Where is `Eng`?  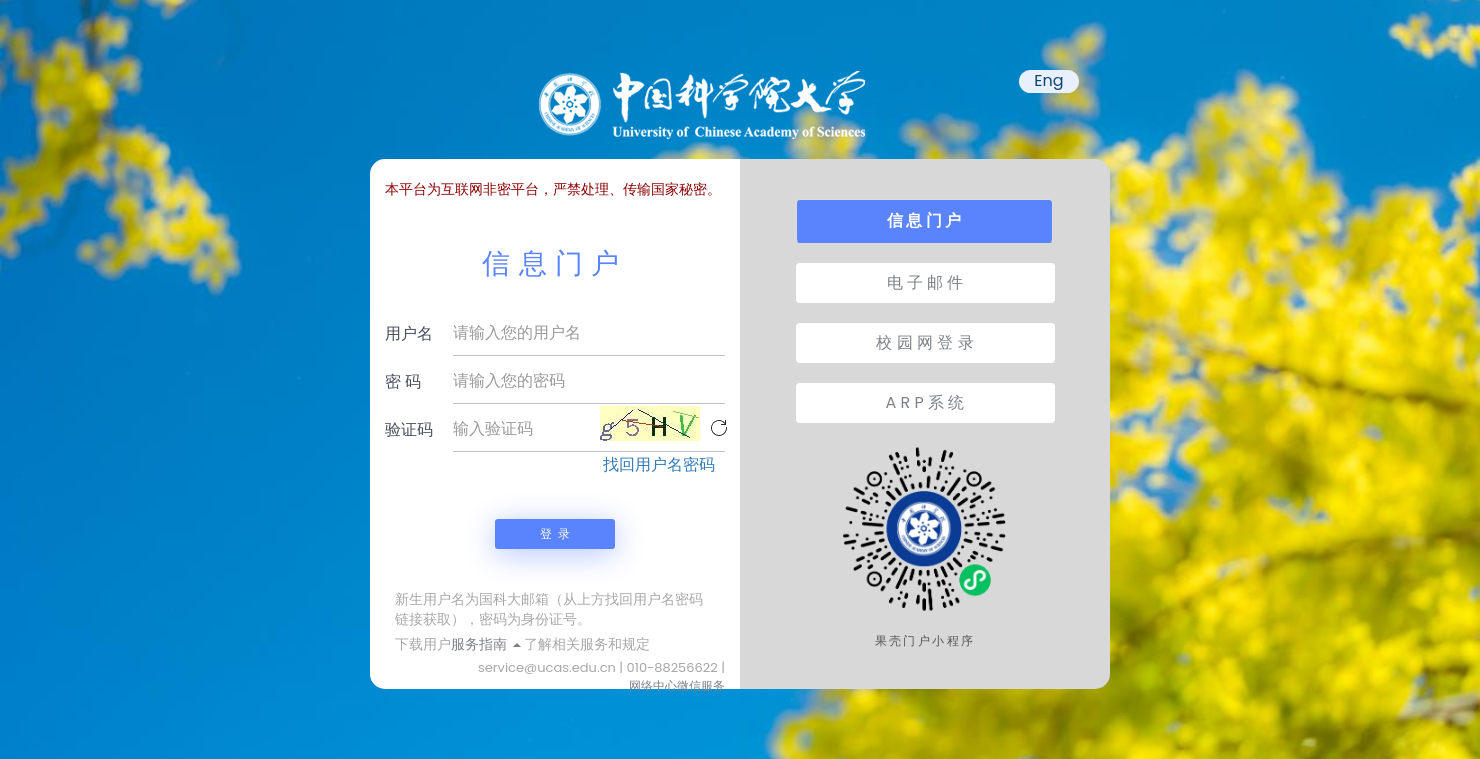
Eng is located at coordinates (1048, 81).